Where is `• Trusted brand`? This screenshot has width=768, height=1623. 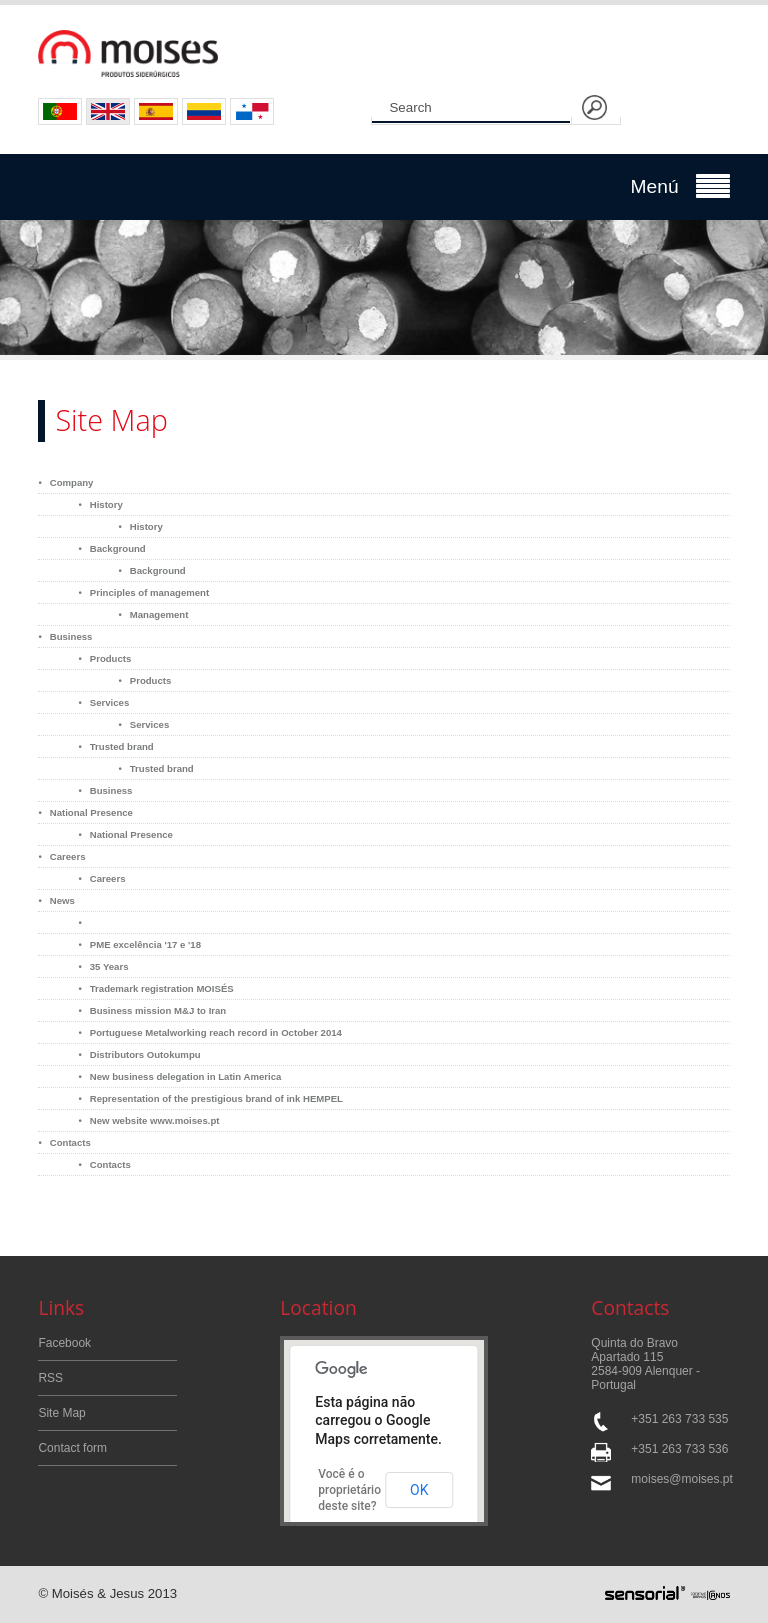 • Trusted brand is located at coordinates (115, 746).